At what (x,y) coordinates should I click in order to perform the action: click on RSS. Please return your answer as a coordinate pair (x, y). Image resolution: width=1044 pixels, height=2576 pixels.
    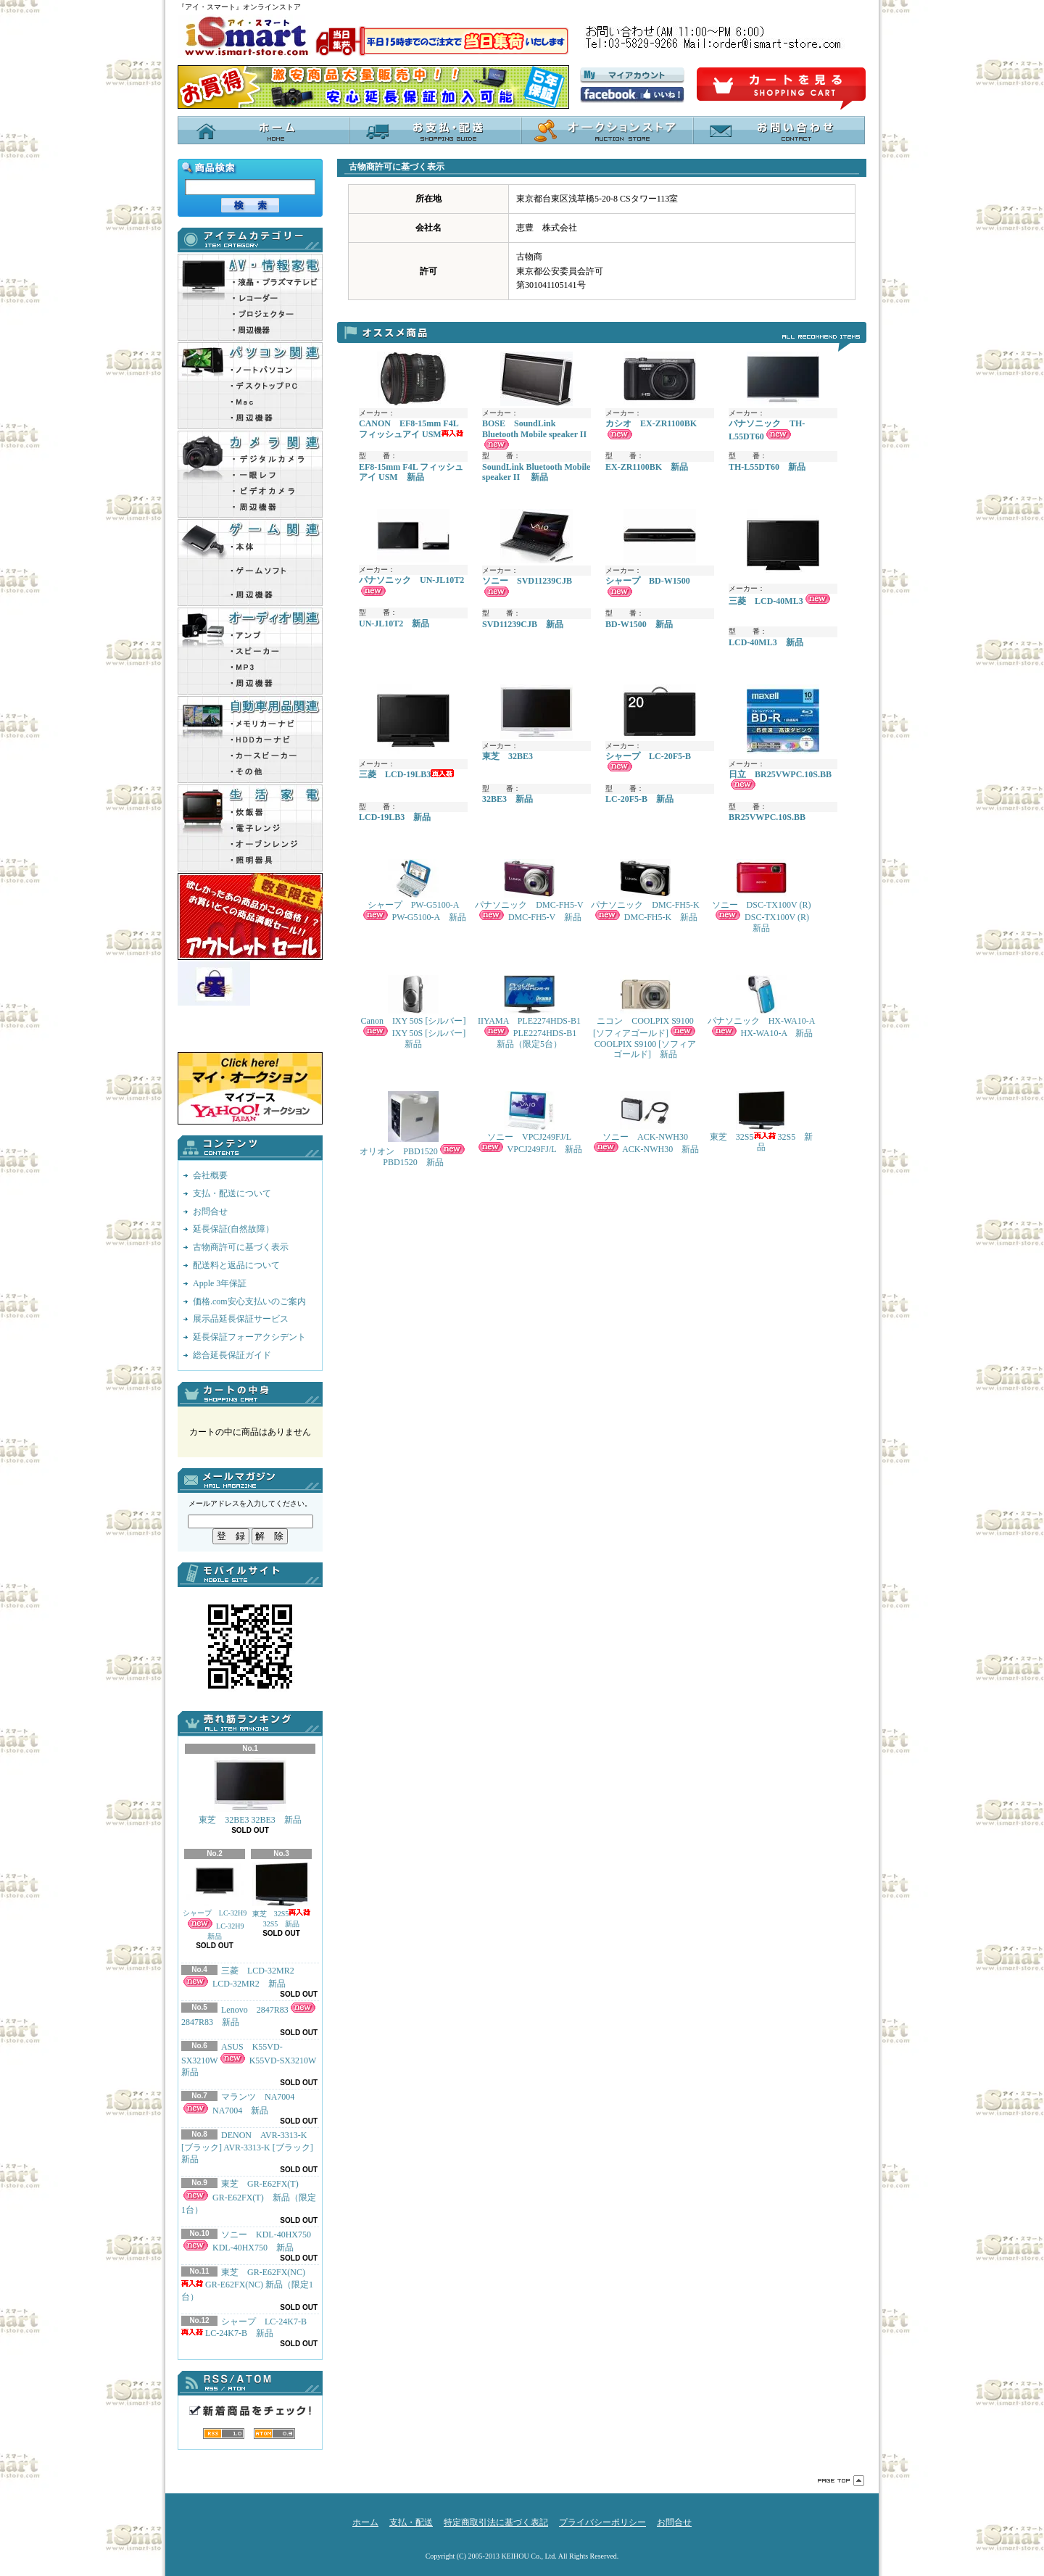
    Looking at the image, I should click on (223, 2433).